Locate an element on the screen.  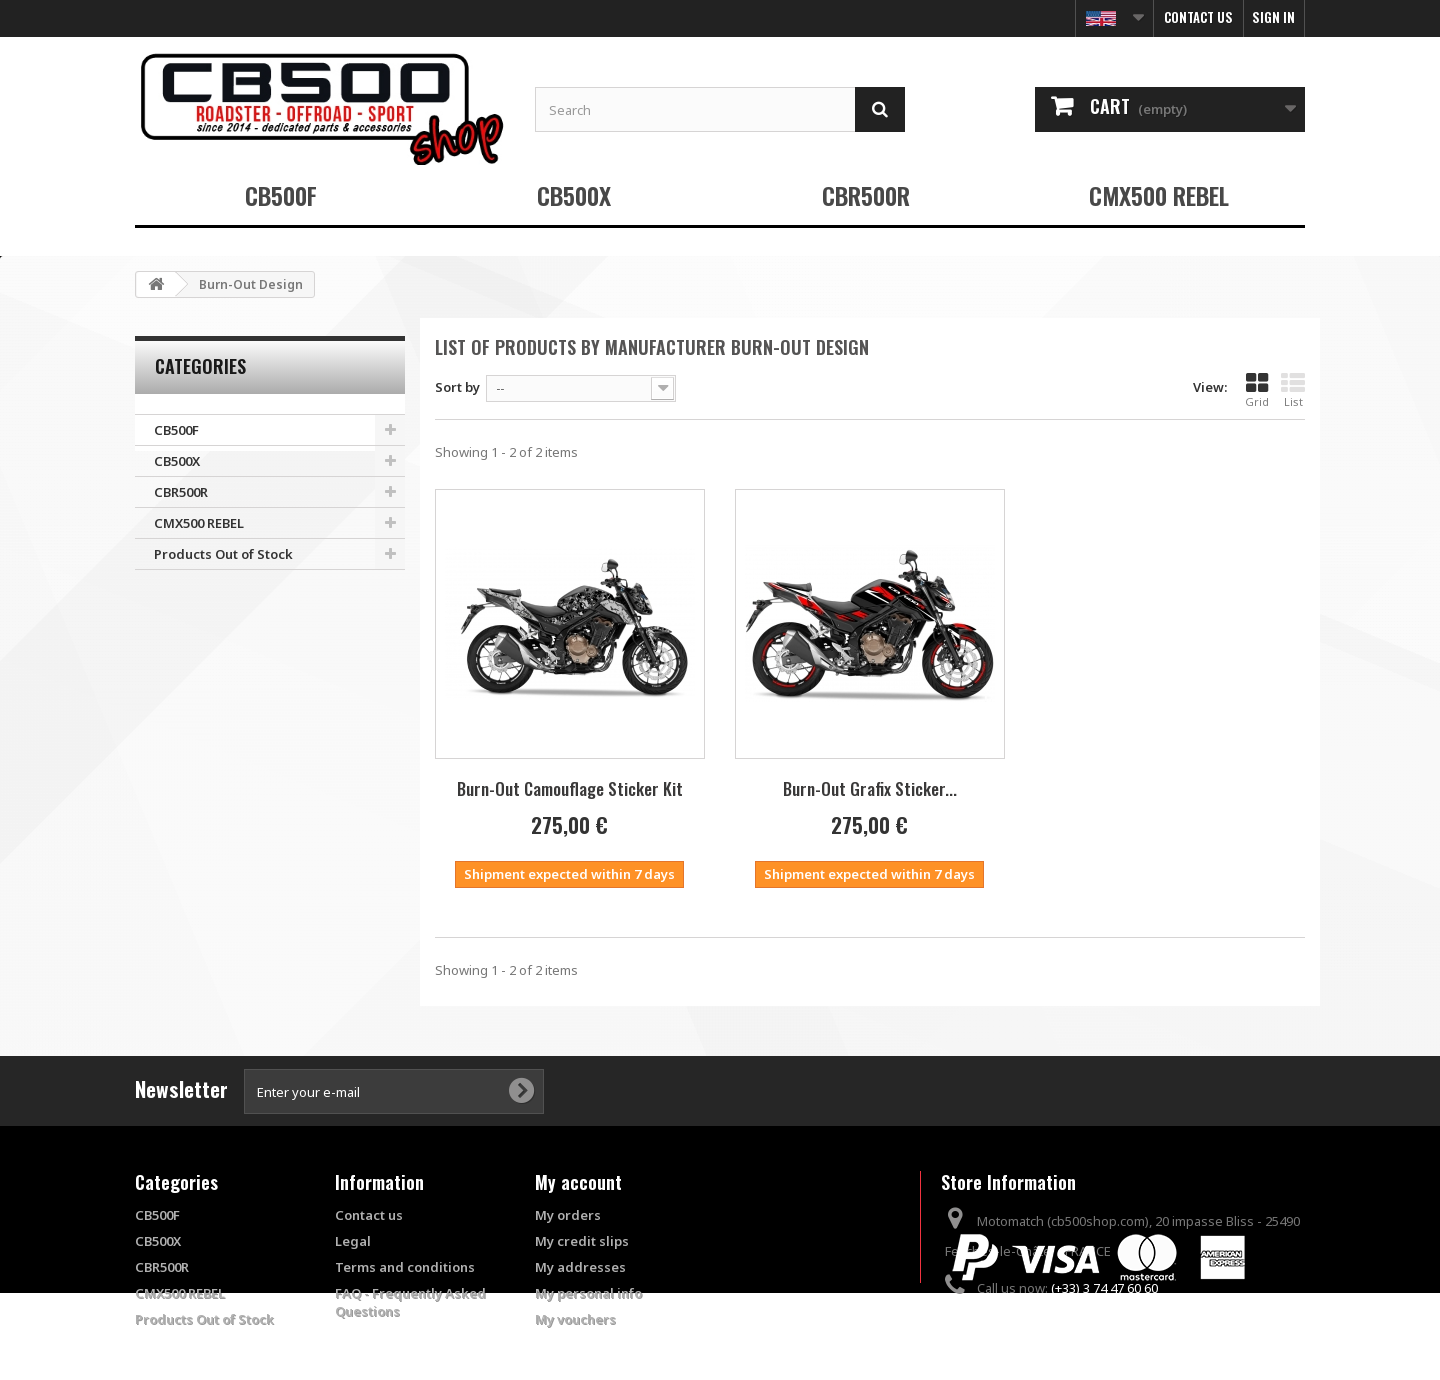
My orders is located at coordinates (568, 1215).